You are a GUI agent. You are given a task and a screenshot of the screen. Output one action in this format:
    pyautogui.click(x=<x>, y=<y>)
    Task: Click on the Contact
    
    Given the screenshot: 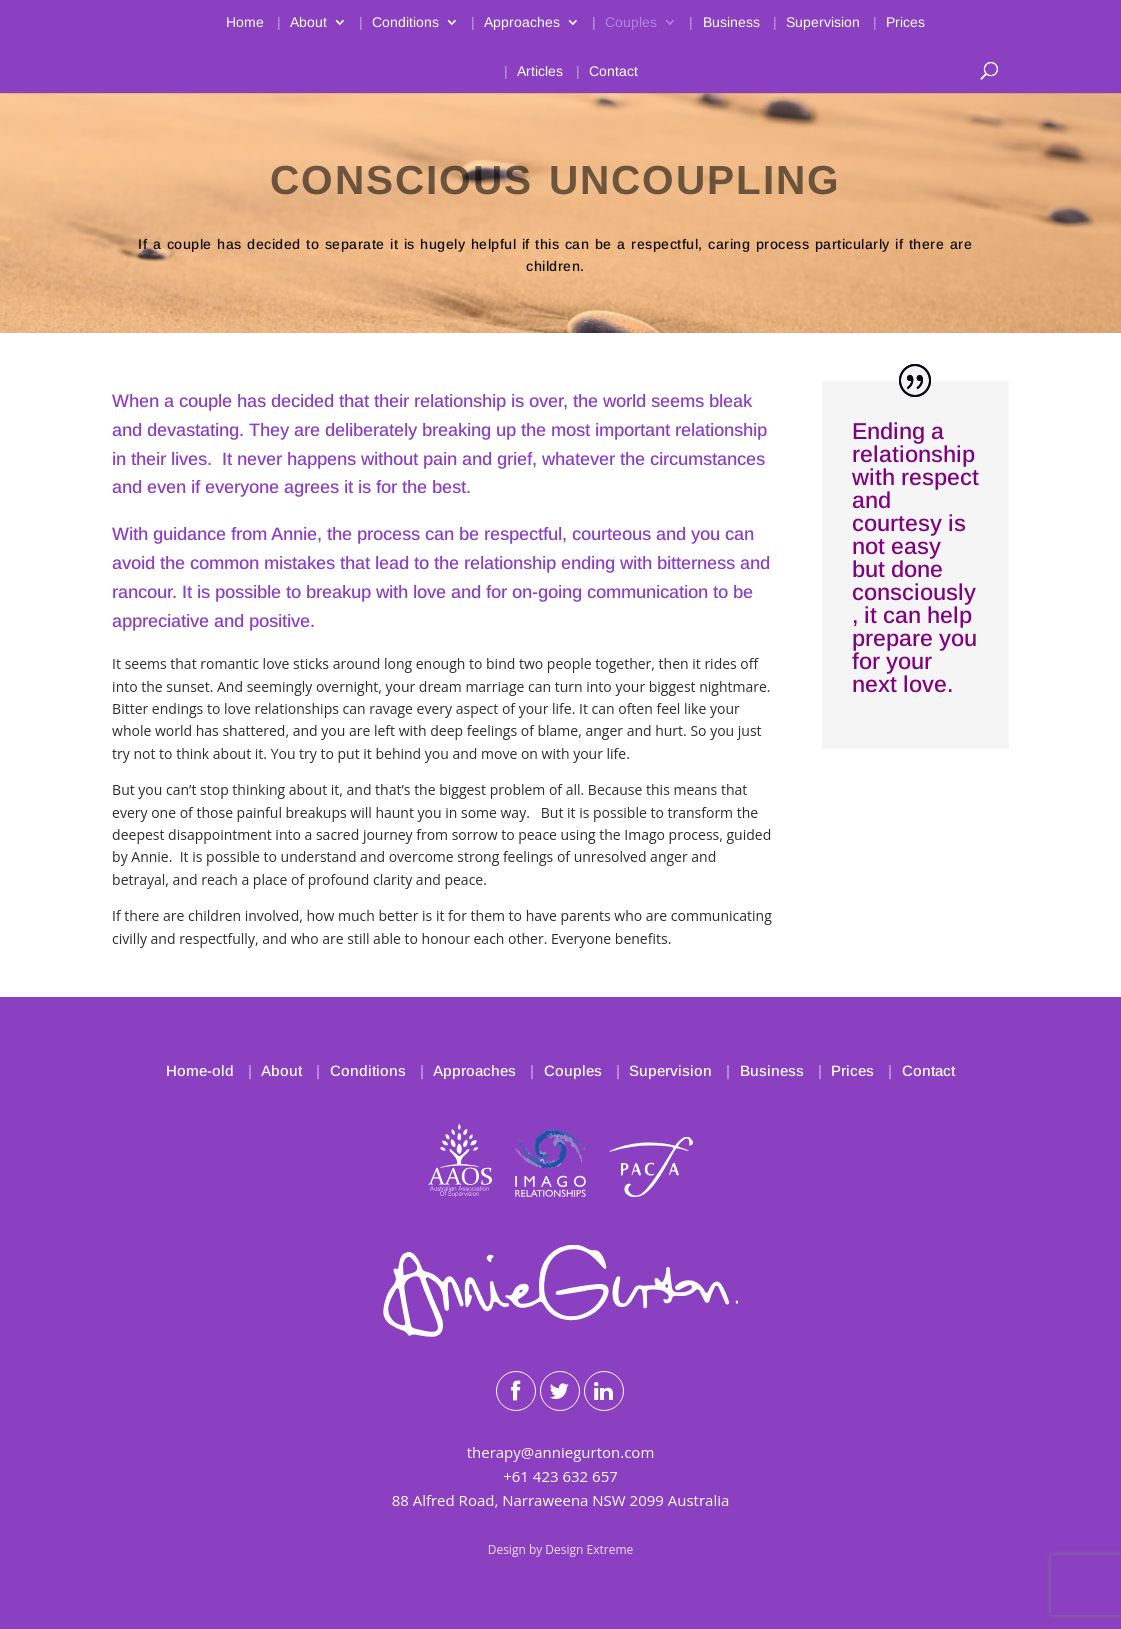 What is the action you would take?
    pyautogui.click(x=613, y=71)
    